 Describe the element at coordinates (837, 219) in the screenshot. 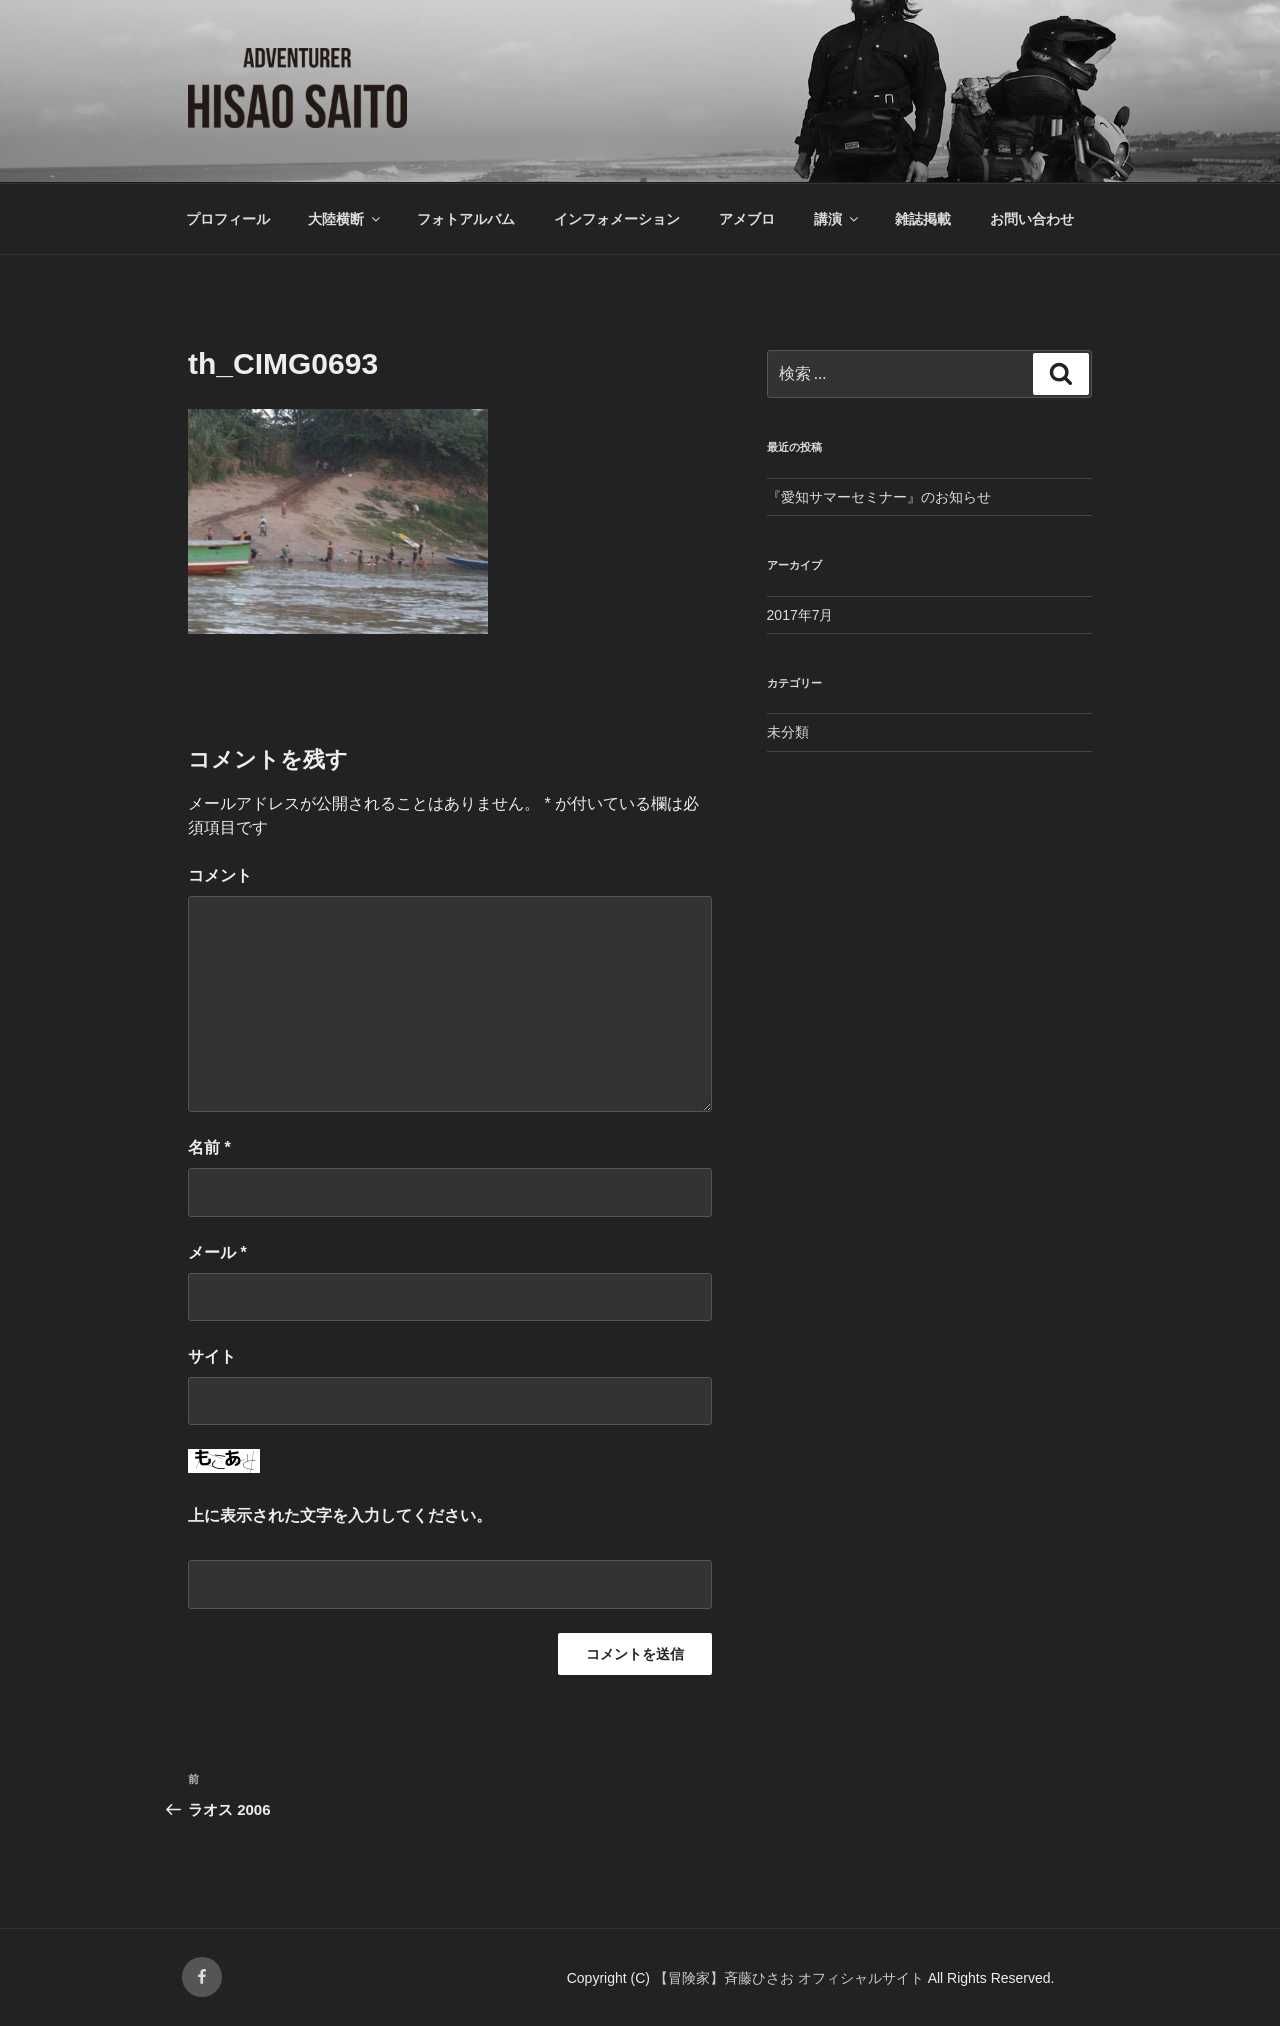

I see `講演` at that location.